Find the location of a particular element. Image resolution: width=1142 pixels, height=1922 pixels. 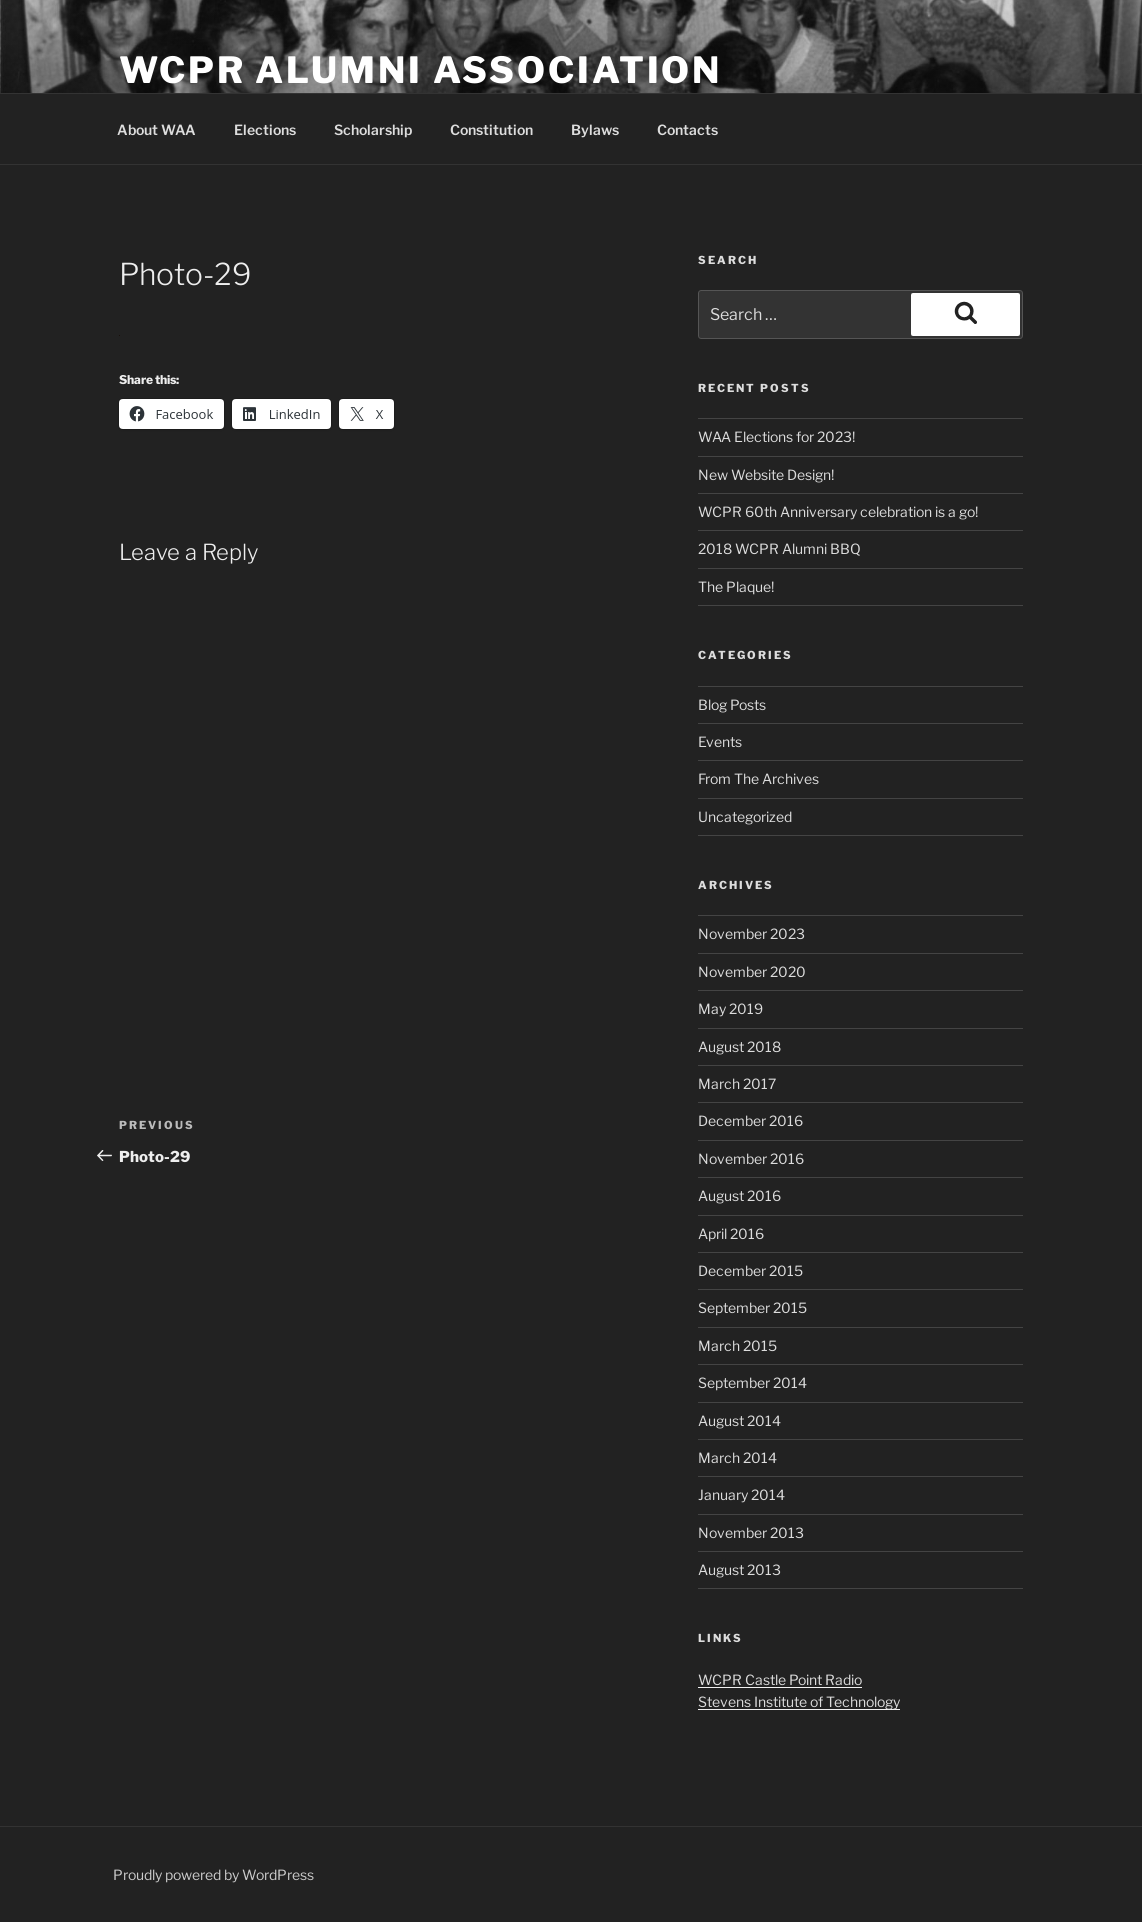

Blog Posts is located at coordinates (732, 704).